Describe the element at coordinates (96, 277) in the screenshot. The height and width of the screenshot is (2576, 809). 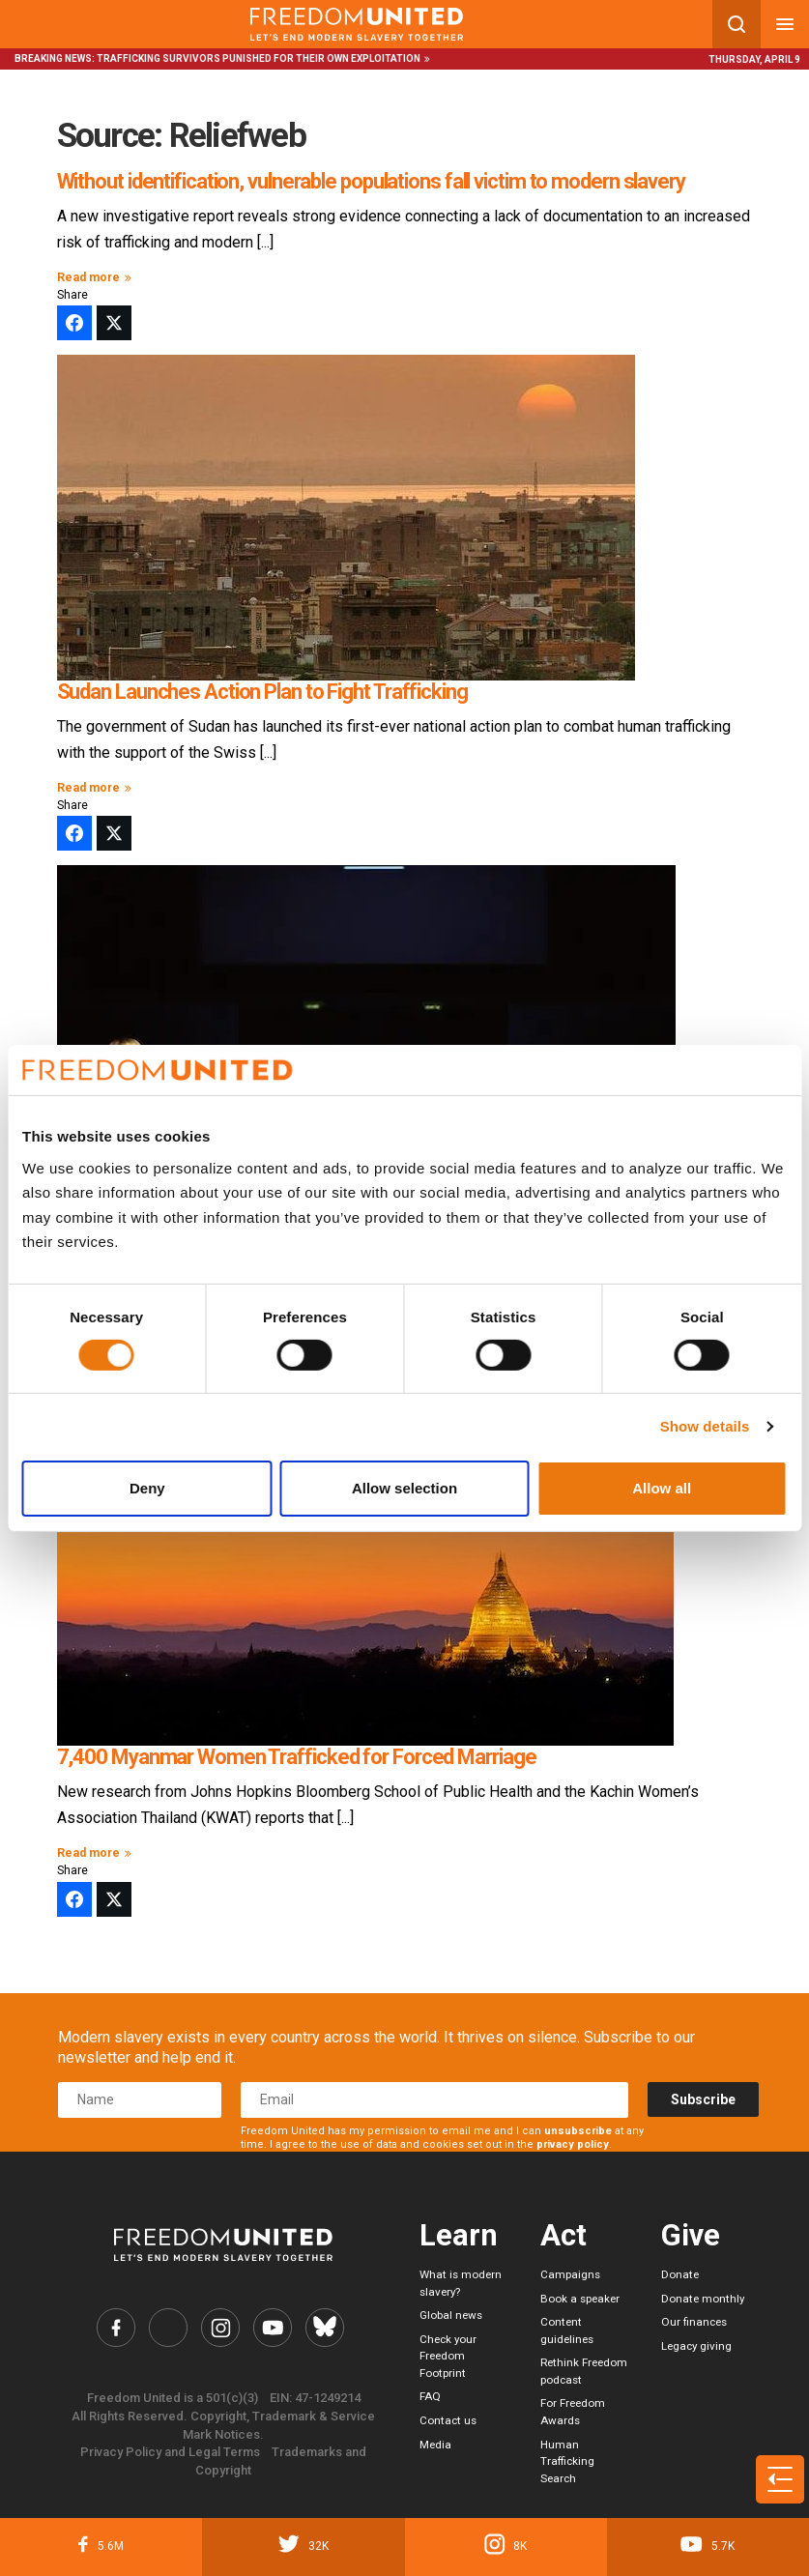
I see `Read more` at that location.